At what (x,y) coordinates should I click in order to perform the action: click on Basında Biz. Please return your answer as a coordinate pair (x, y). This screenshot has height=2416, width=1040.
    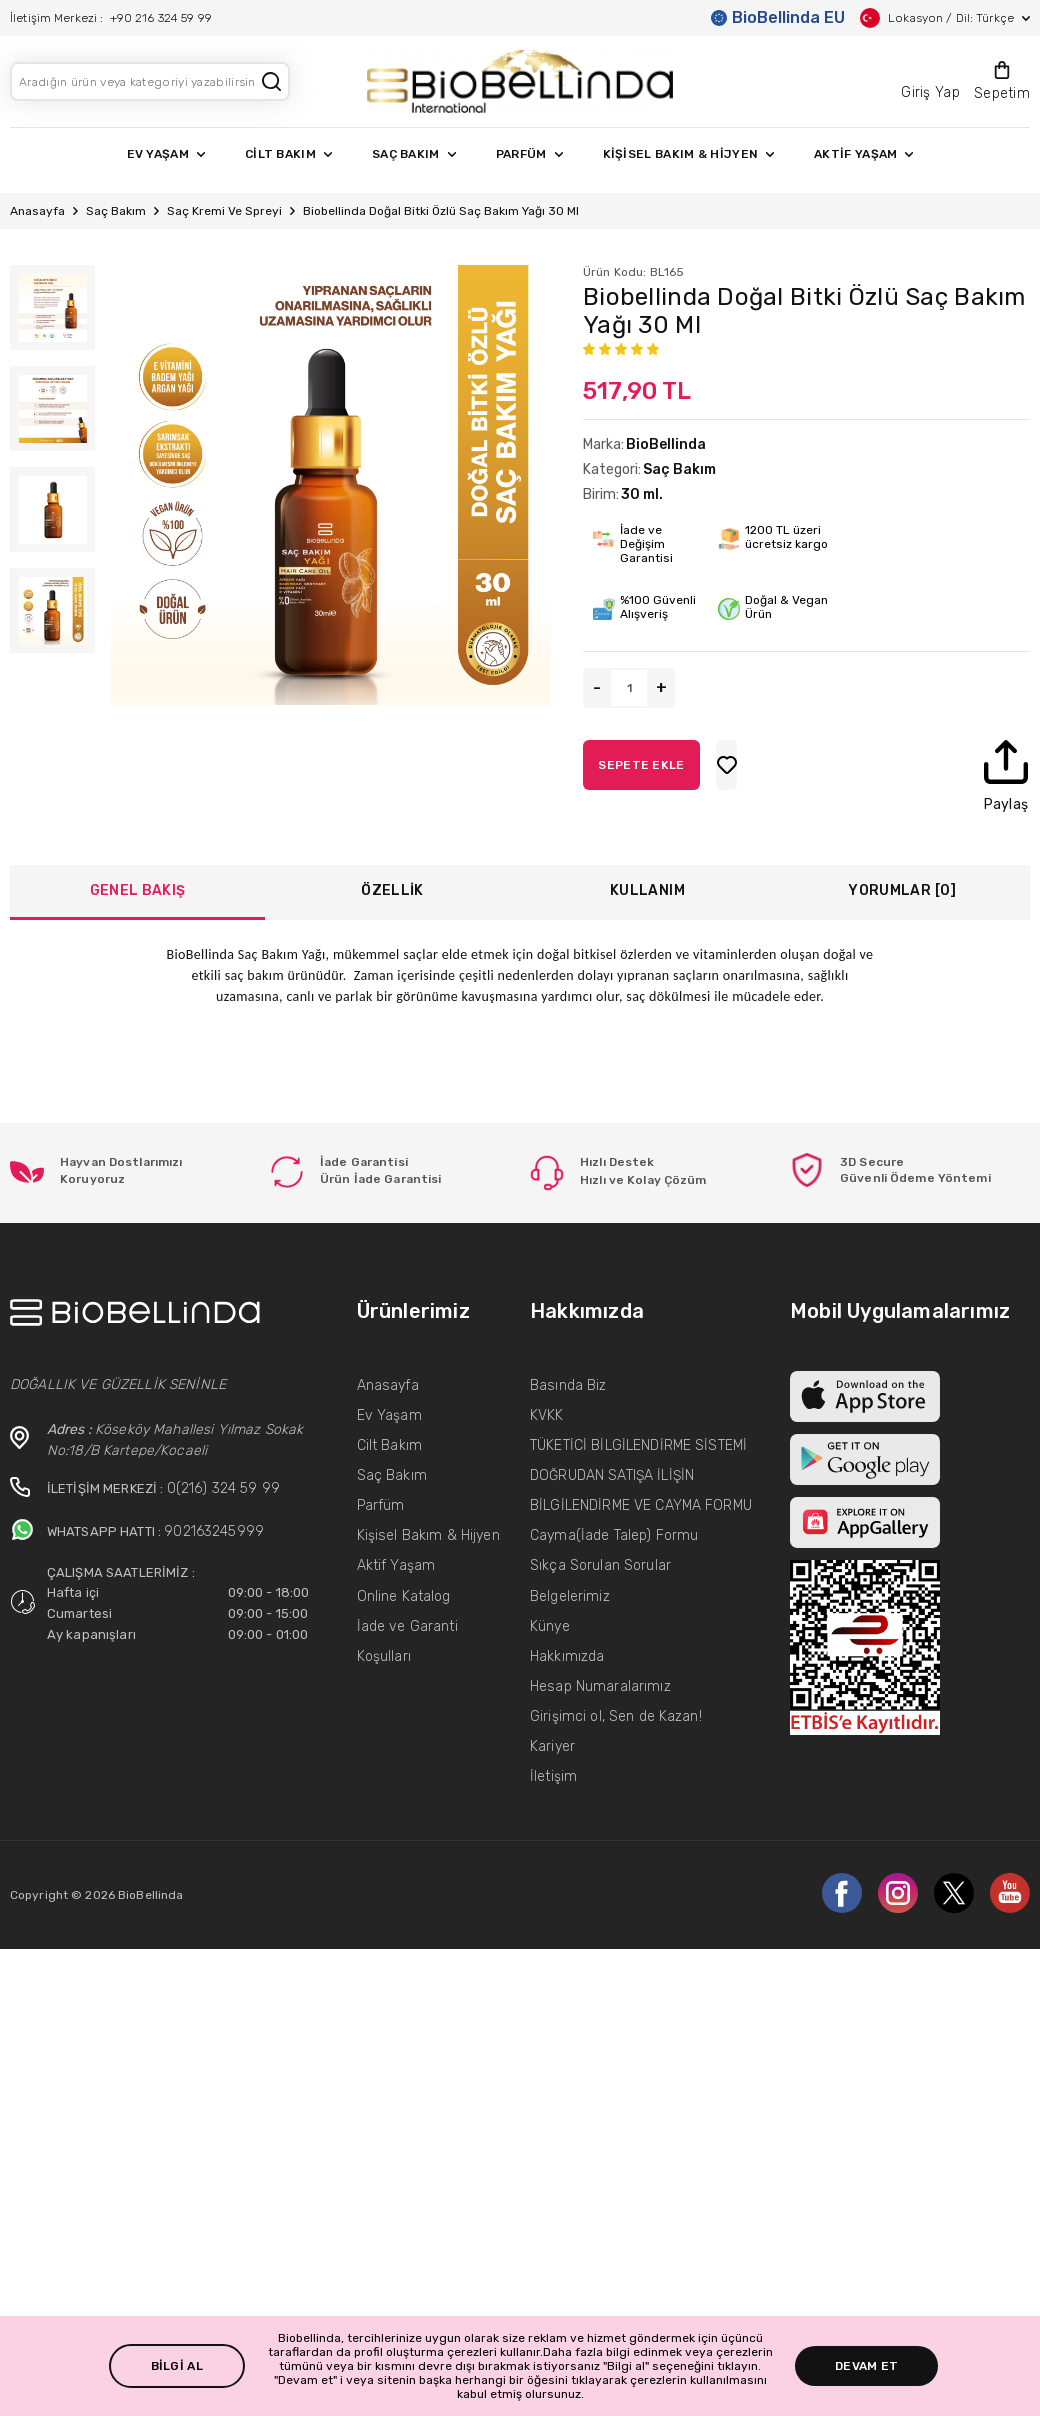
    Looking at the image, I should click on (568, 1385).